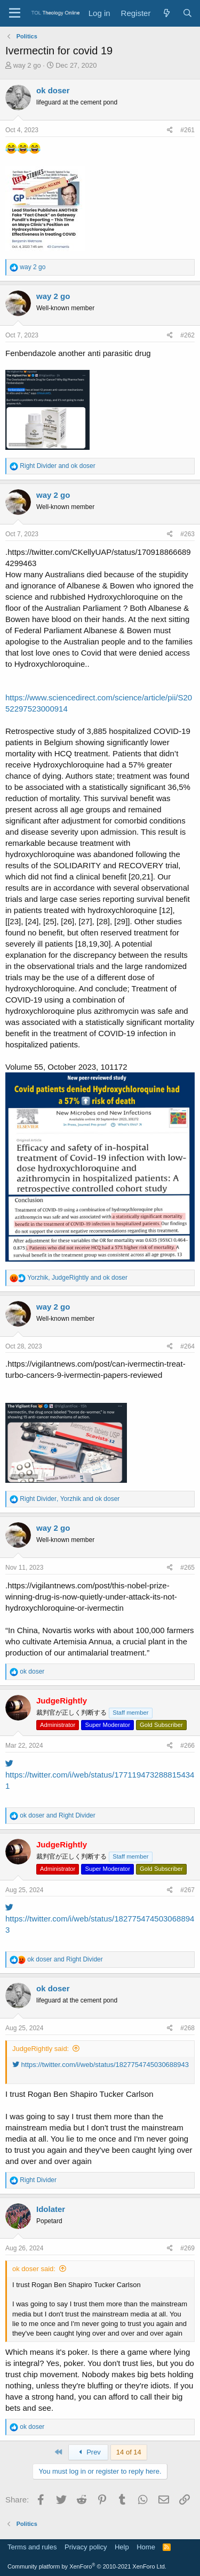 The height and width of the screenshot is (2576, 200). What do you see at coordinates (86, 2566) in the screenshot?
I see `Community platform by XenForo` at bounding box center [86, 2566].